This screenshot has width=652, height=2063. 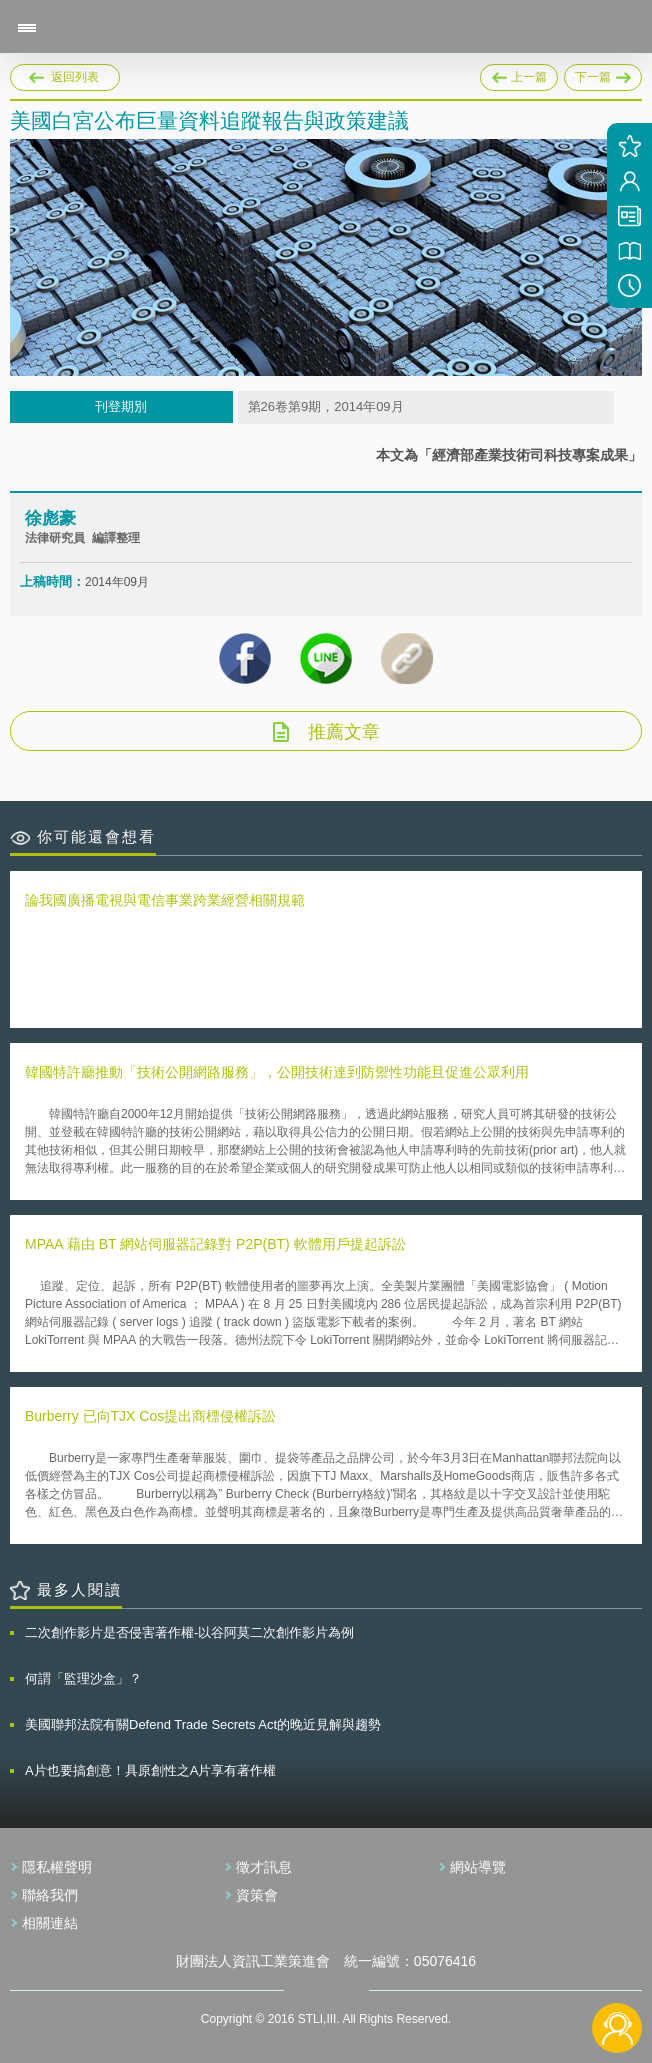 I want to click on 徵才訊息, so click(x=264, y=1867).